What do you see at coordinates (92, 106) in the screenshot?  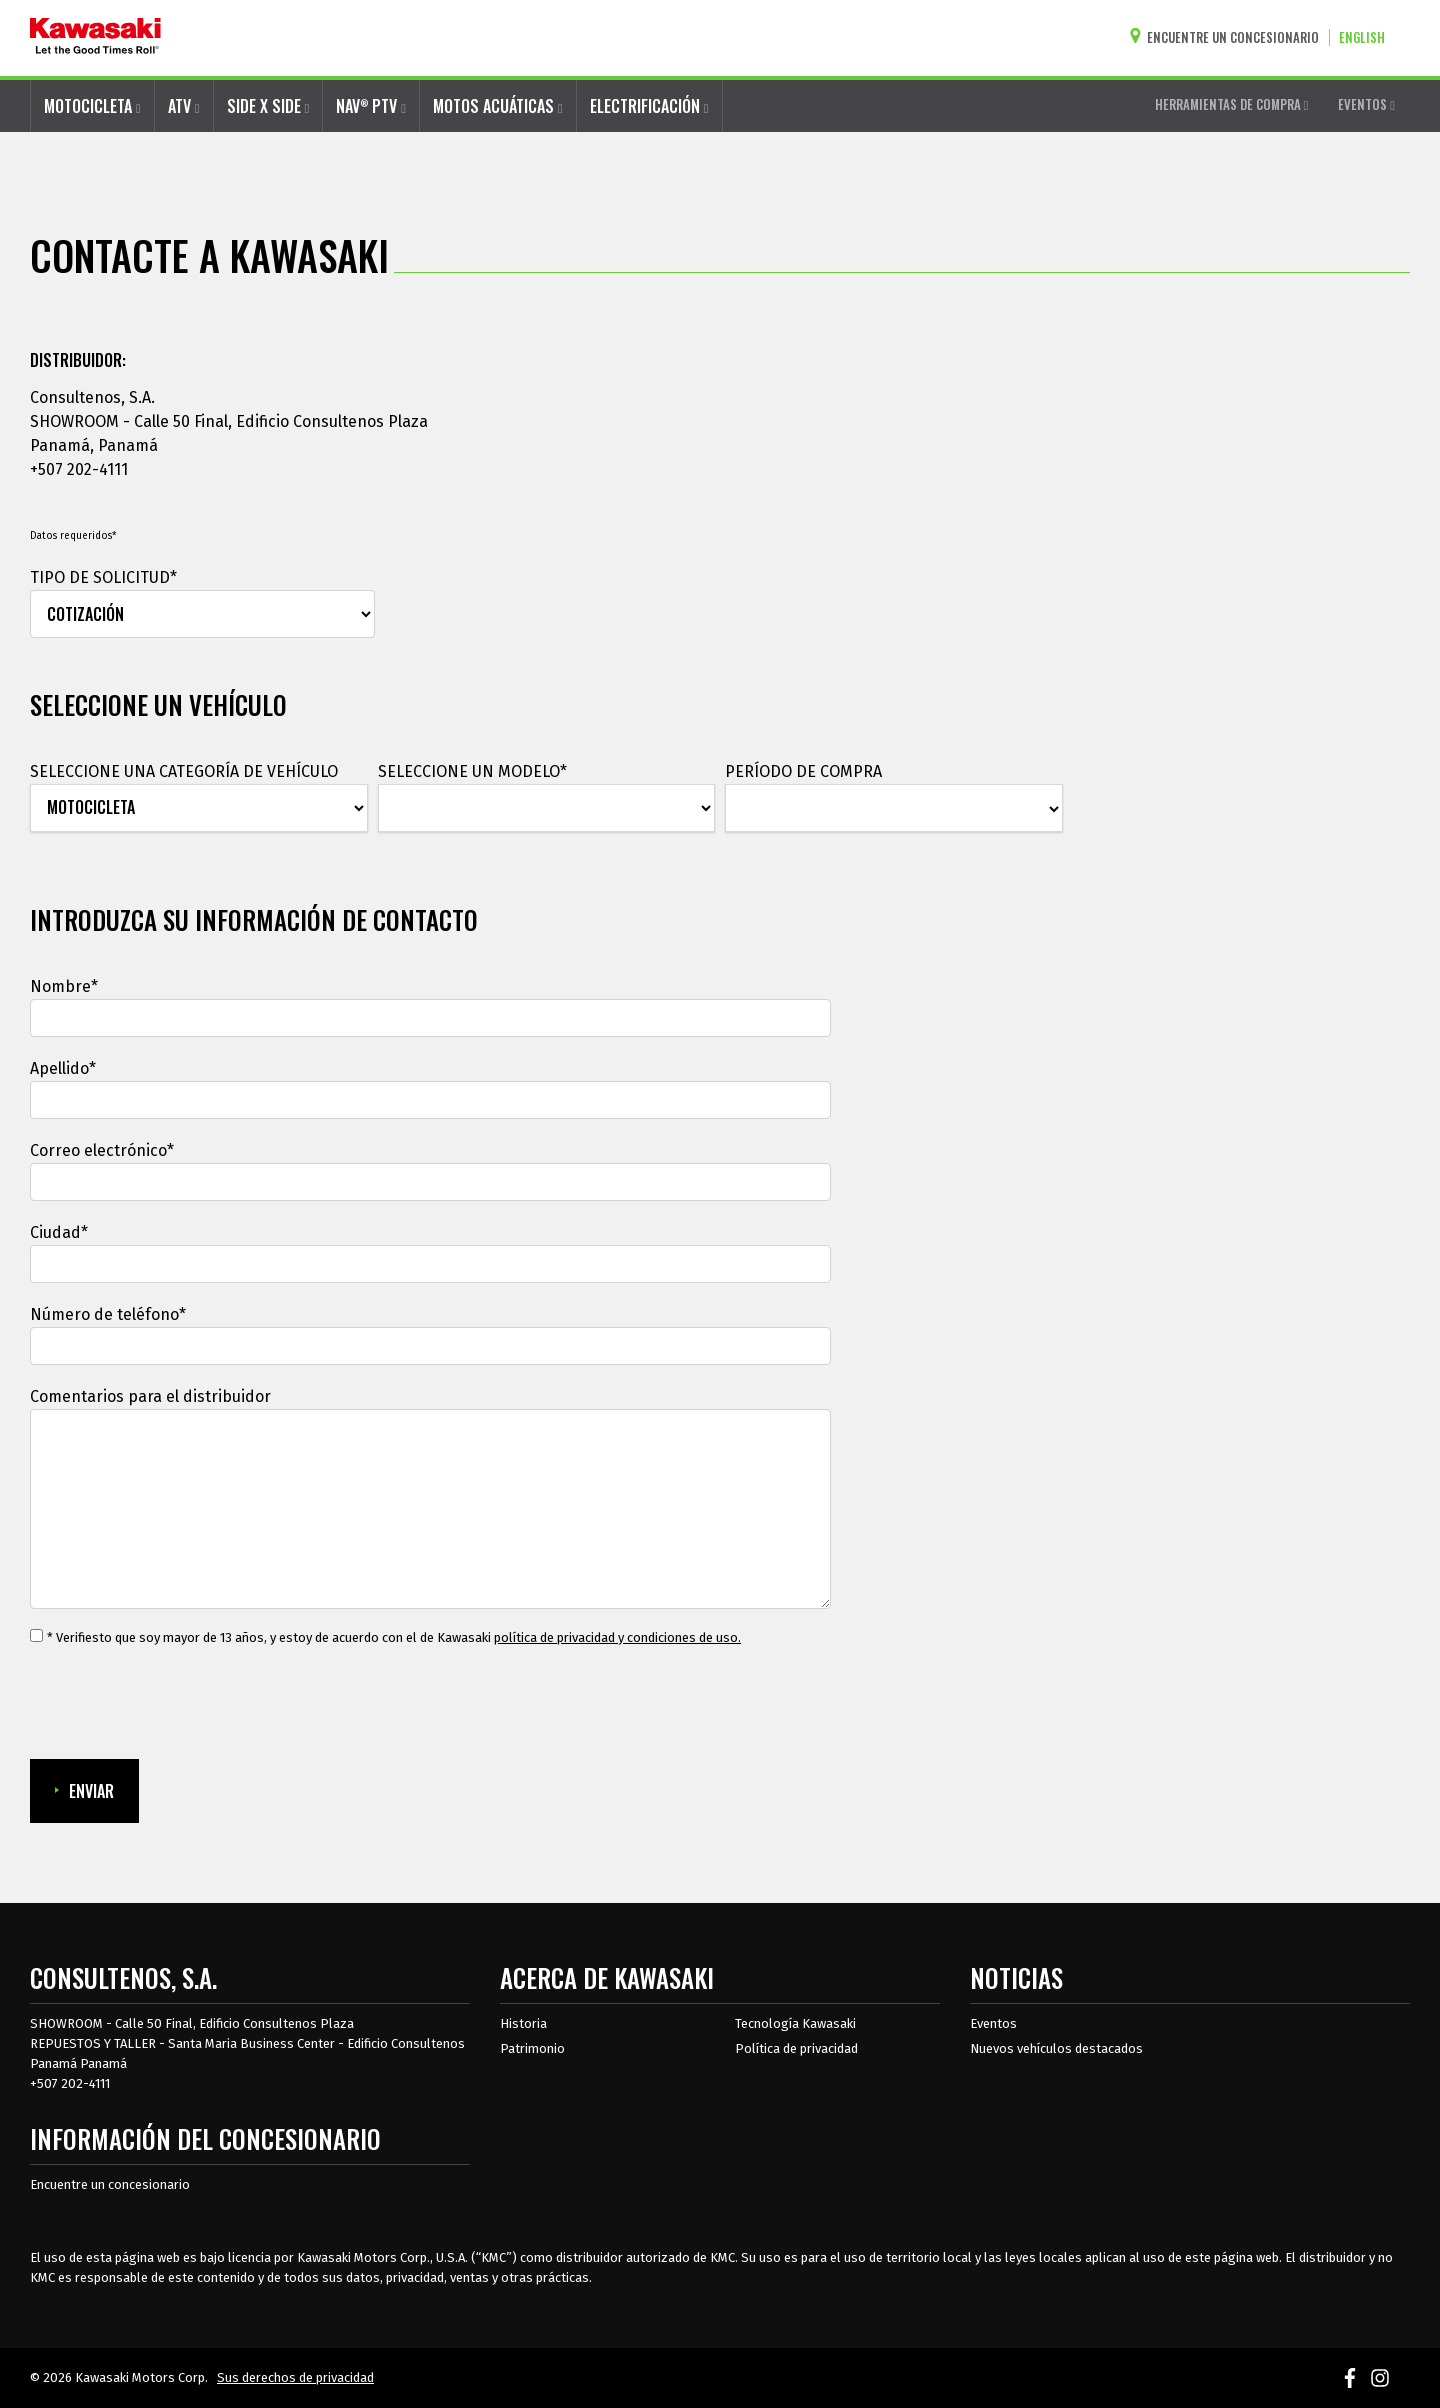 I see `MOTOCICLETA` at bounding box center [92, 106].